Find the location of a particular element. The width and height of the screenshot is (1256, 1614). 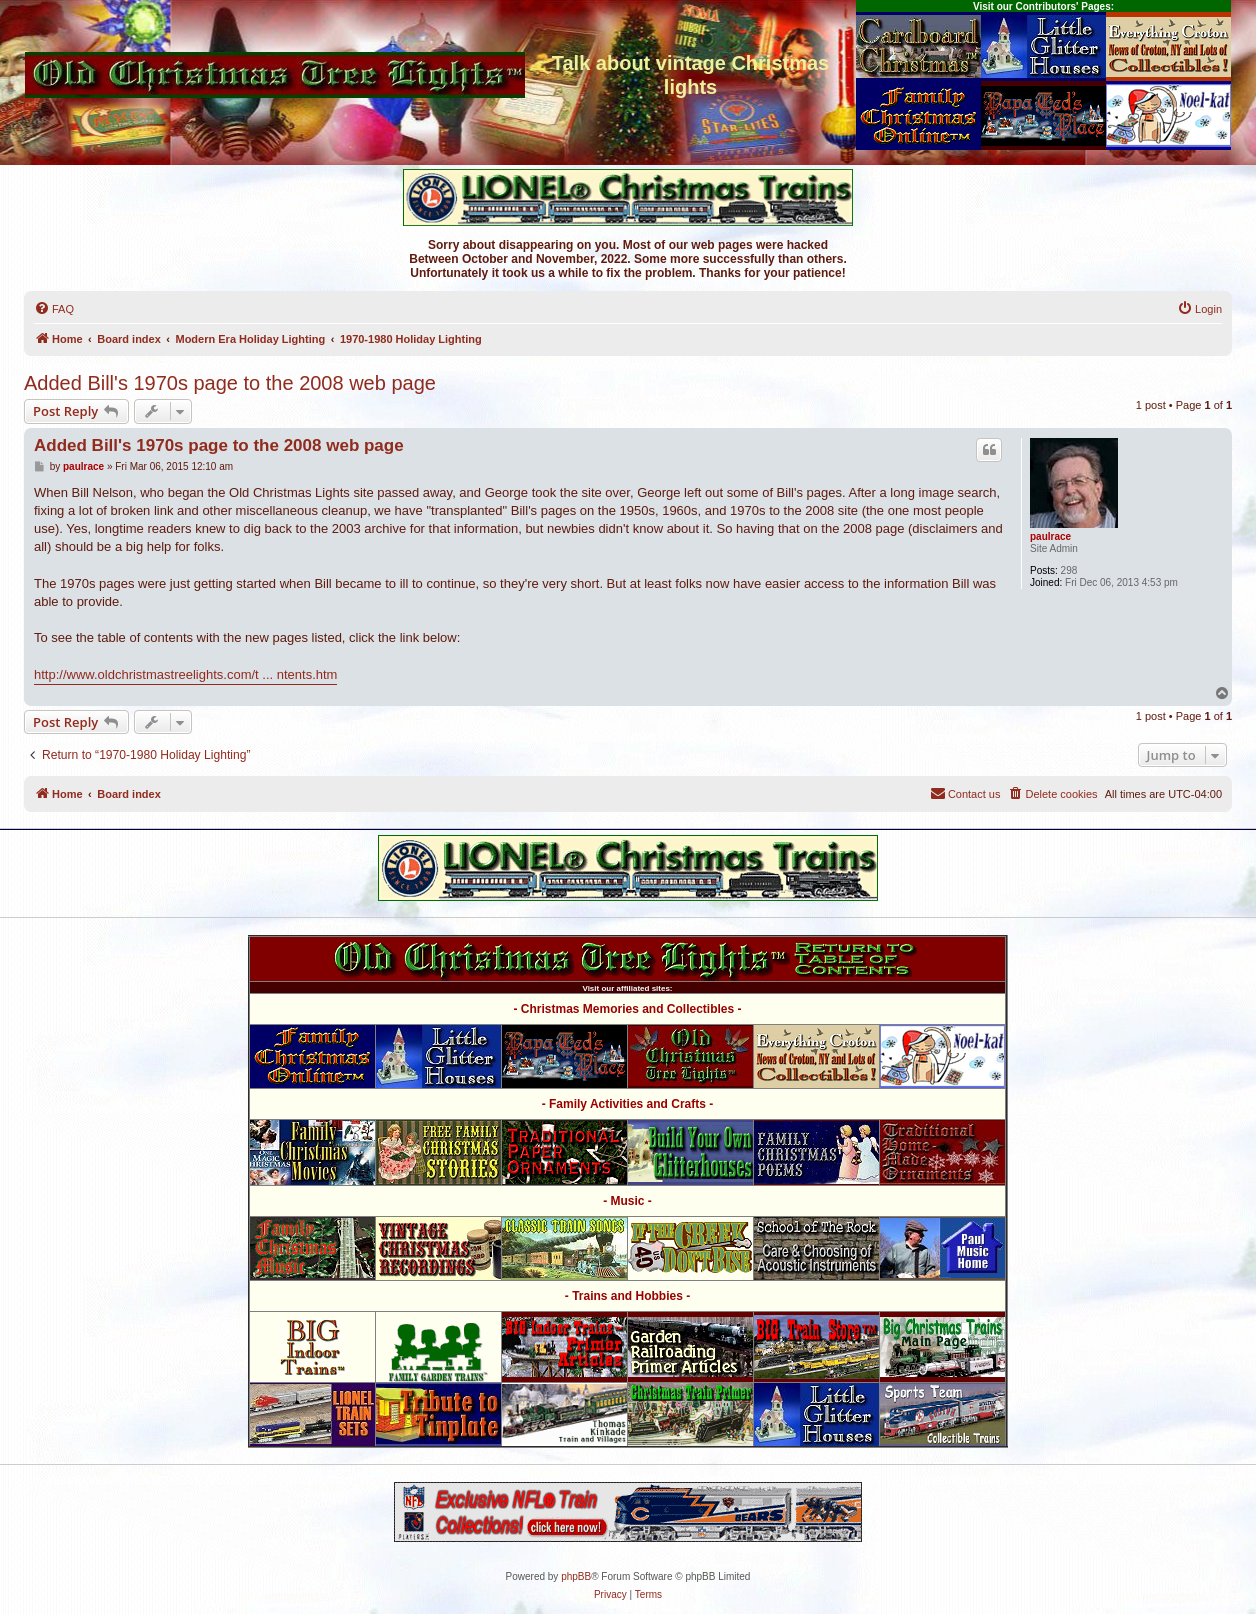

paulrace is located at coordinates (1050, 536).